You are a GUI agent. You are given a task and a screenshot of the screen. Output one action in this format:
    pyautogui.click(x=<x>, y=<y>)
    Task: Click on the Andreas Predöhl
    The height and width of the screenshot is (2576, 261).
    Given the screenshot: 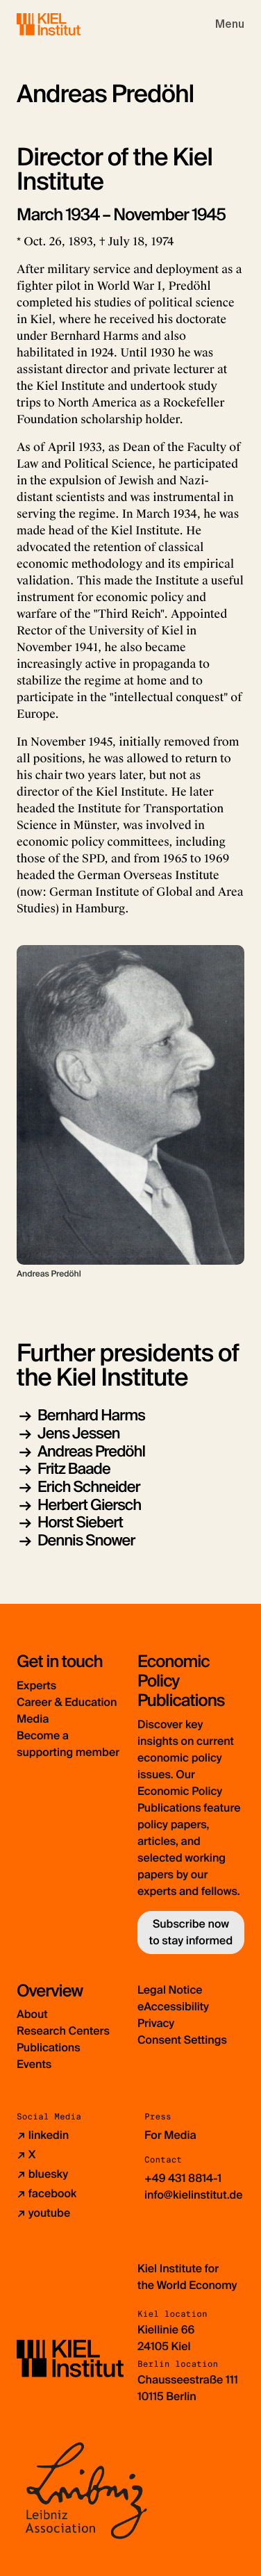 What is the action you would take?
    pyautogui.click(x=91, y=1451)
    